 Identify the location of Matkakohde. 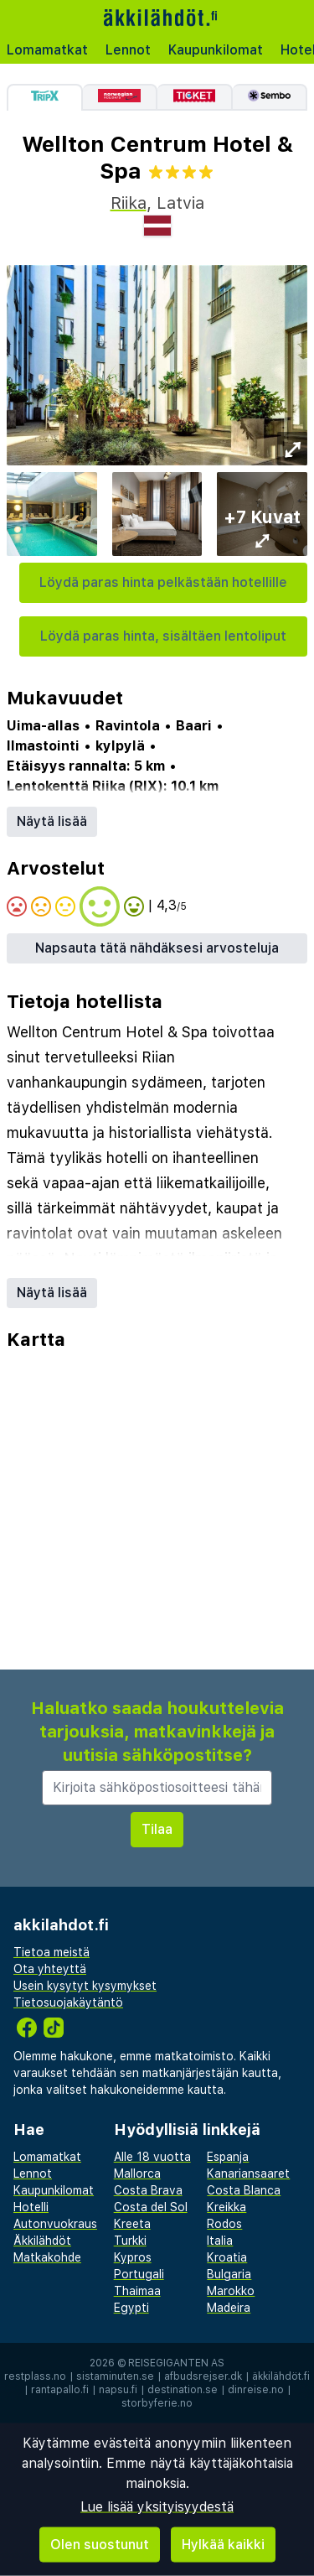
(47, 2257).